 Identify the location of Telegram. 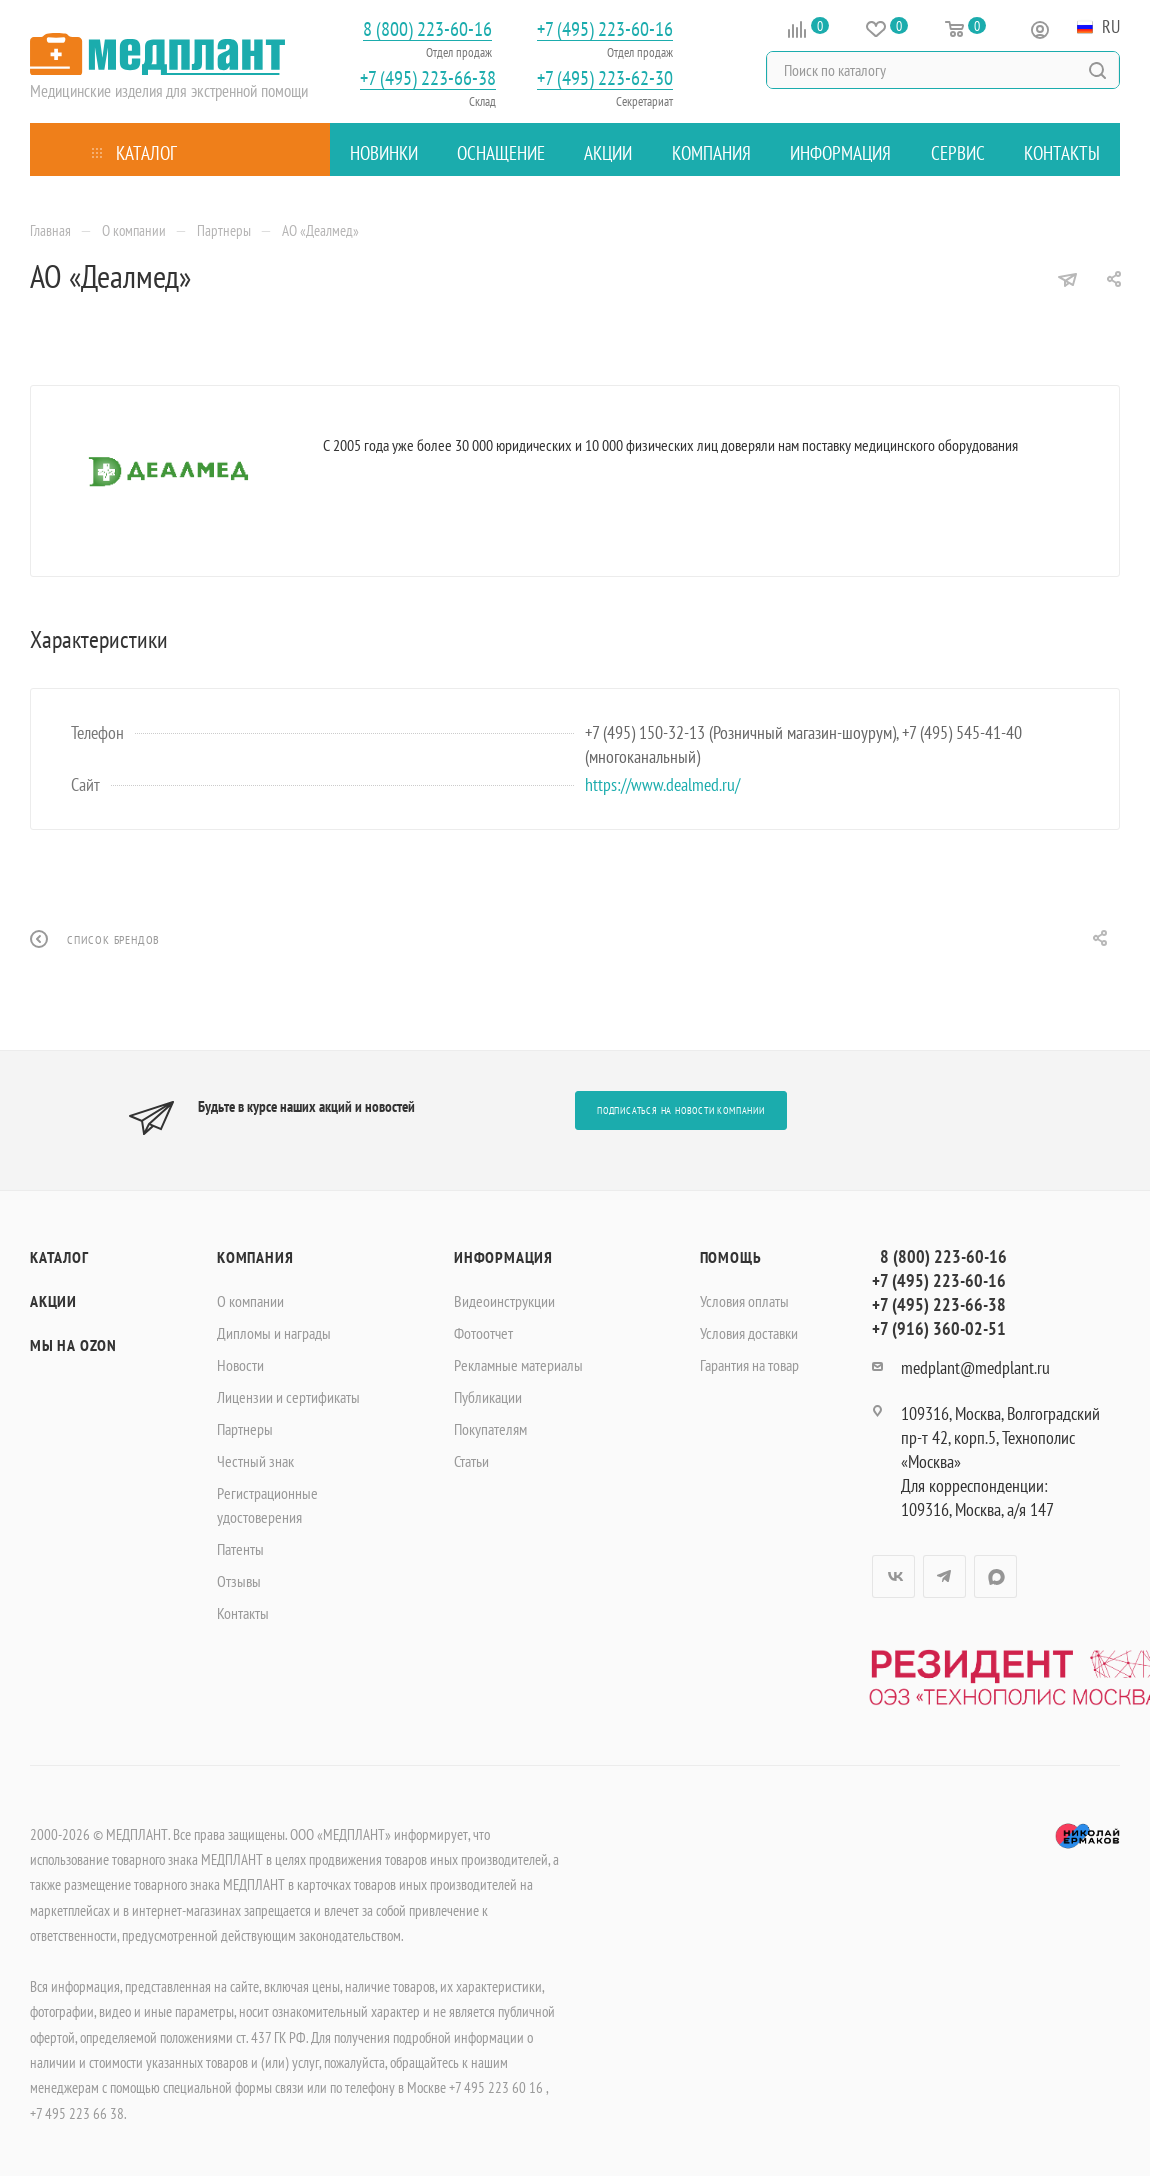
(944, 1576).